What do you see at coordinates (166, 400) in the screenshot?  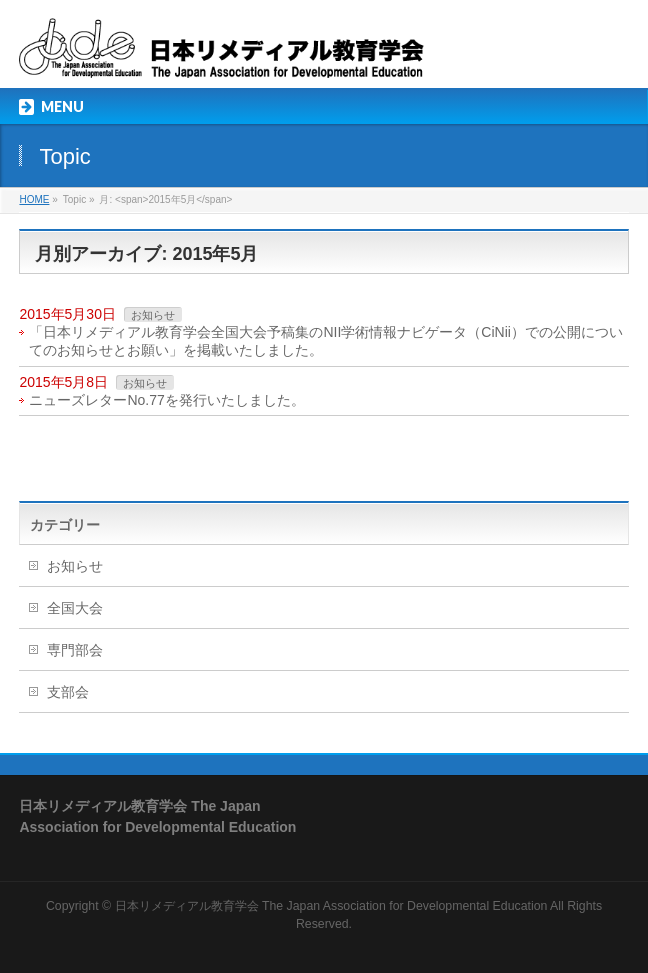 I see `ニューズレターNo.77を発行いたしました。` at bounding box center [166, 400].